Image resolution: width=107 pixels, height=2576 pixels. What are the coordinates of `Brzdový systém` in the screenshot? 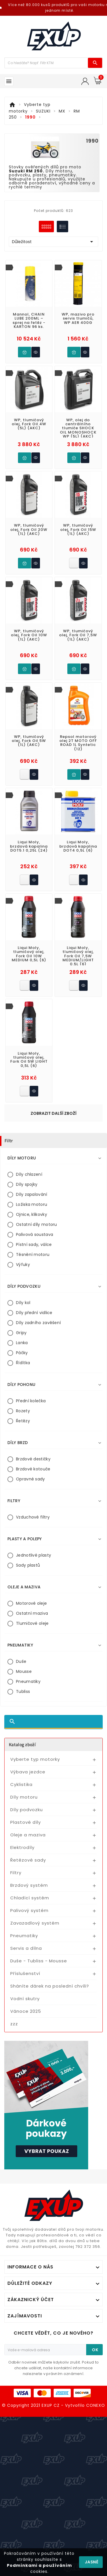 It's located at (29, 1885).